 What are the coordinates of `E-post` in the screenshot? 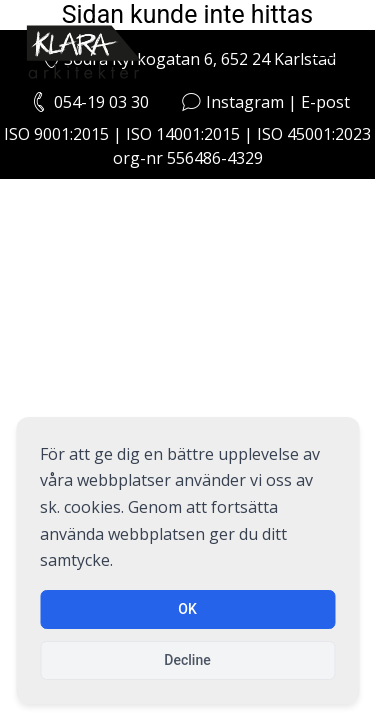 It's located at (325, 102).